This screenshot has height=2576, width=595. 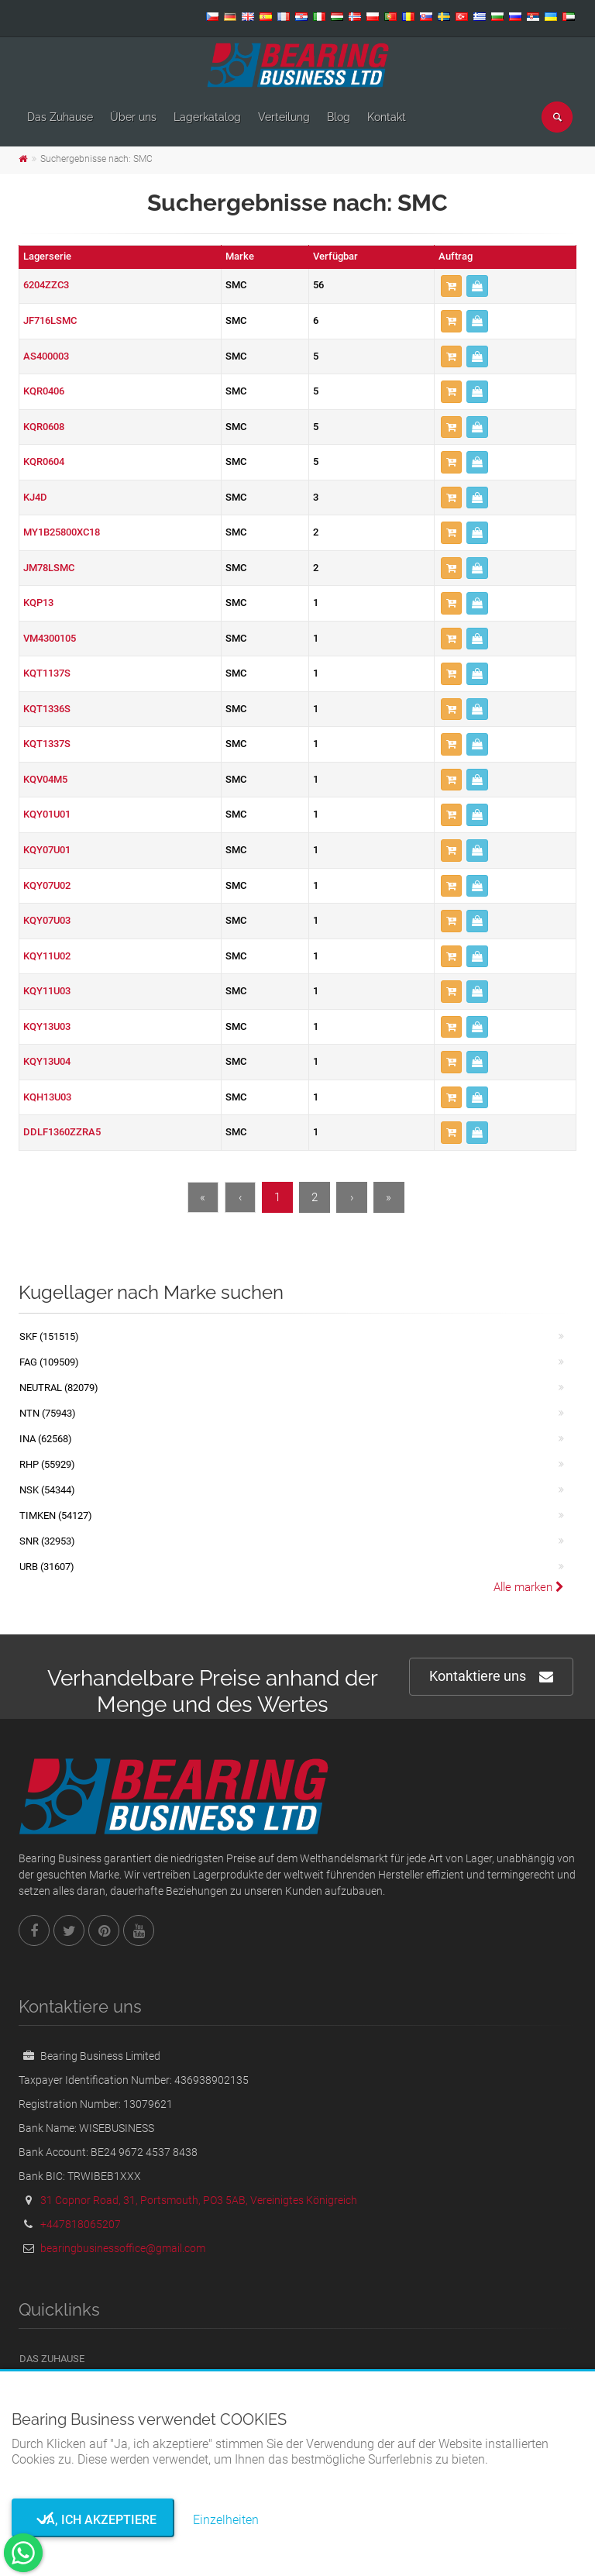 What do you see at coordinates (207, 117) in the screenshot?
I see `Lagerkatalog` at bounding box center [207, 117].